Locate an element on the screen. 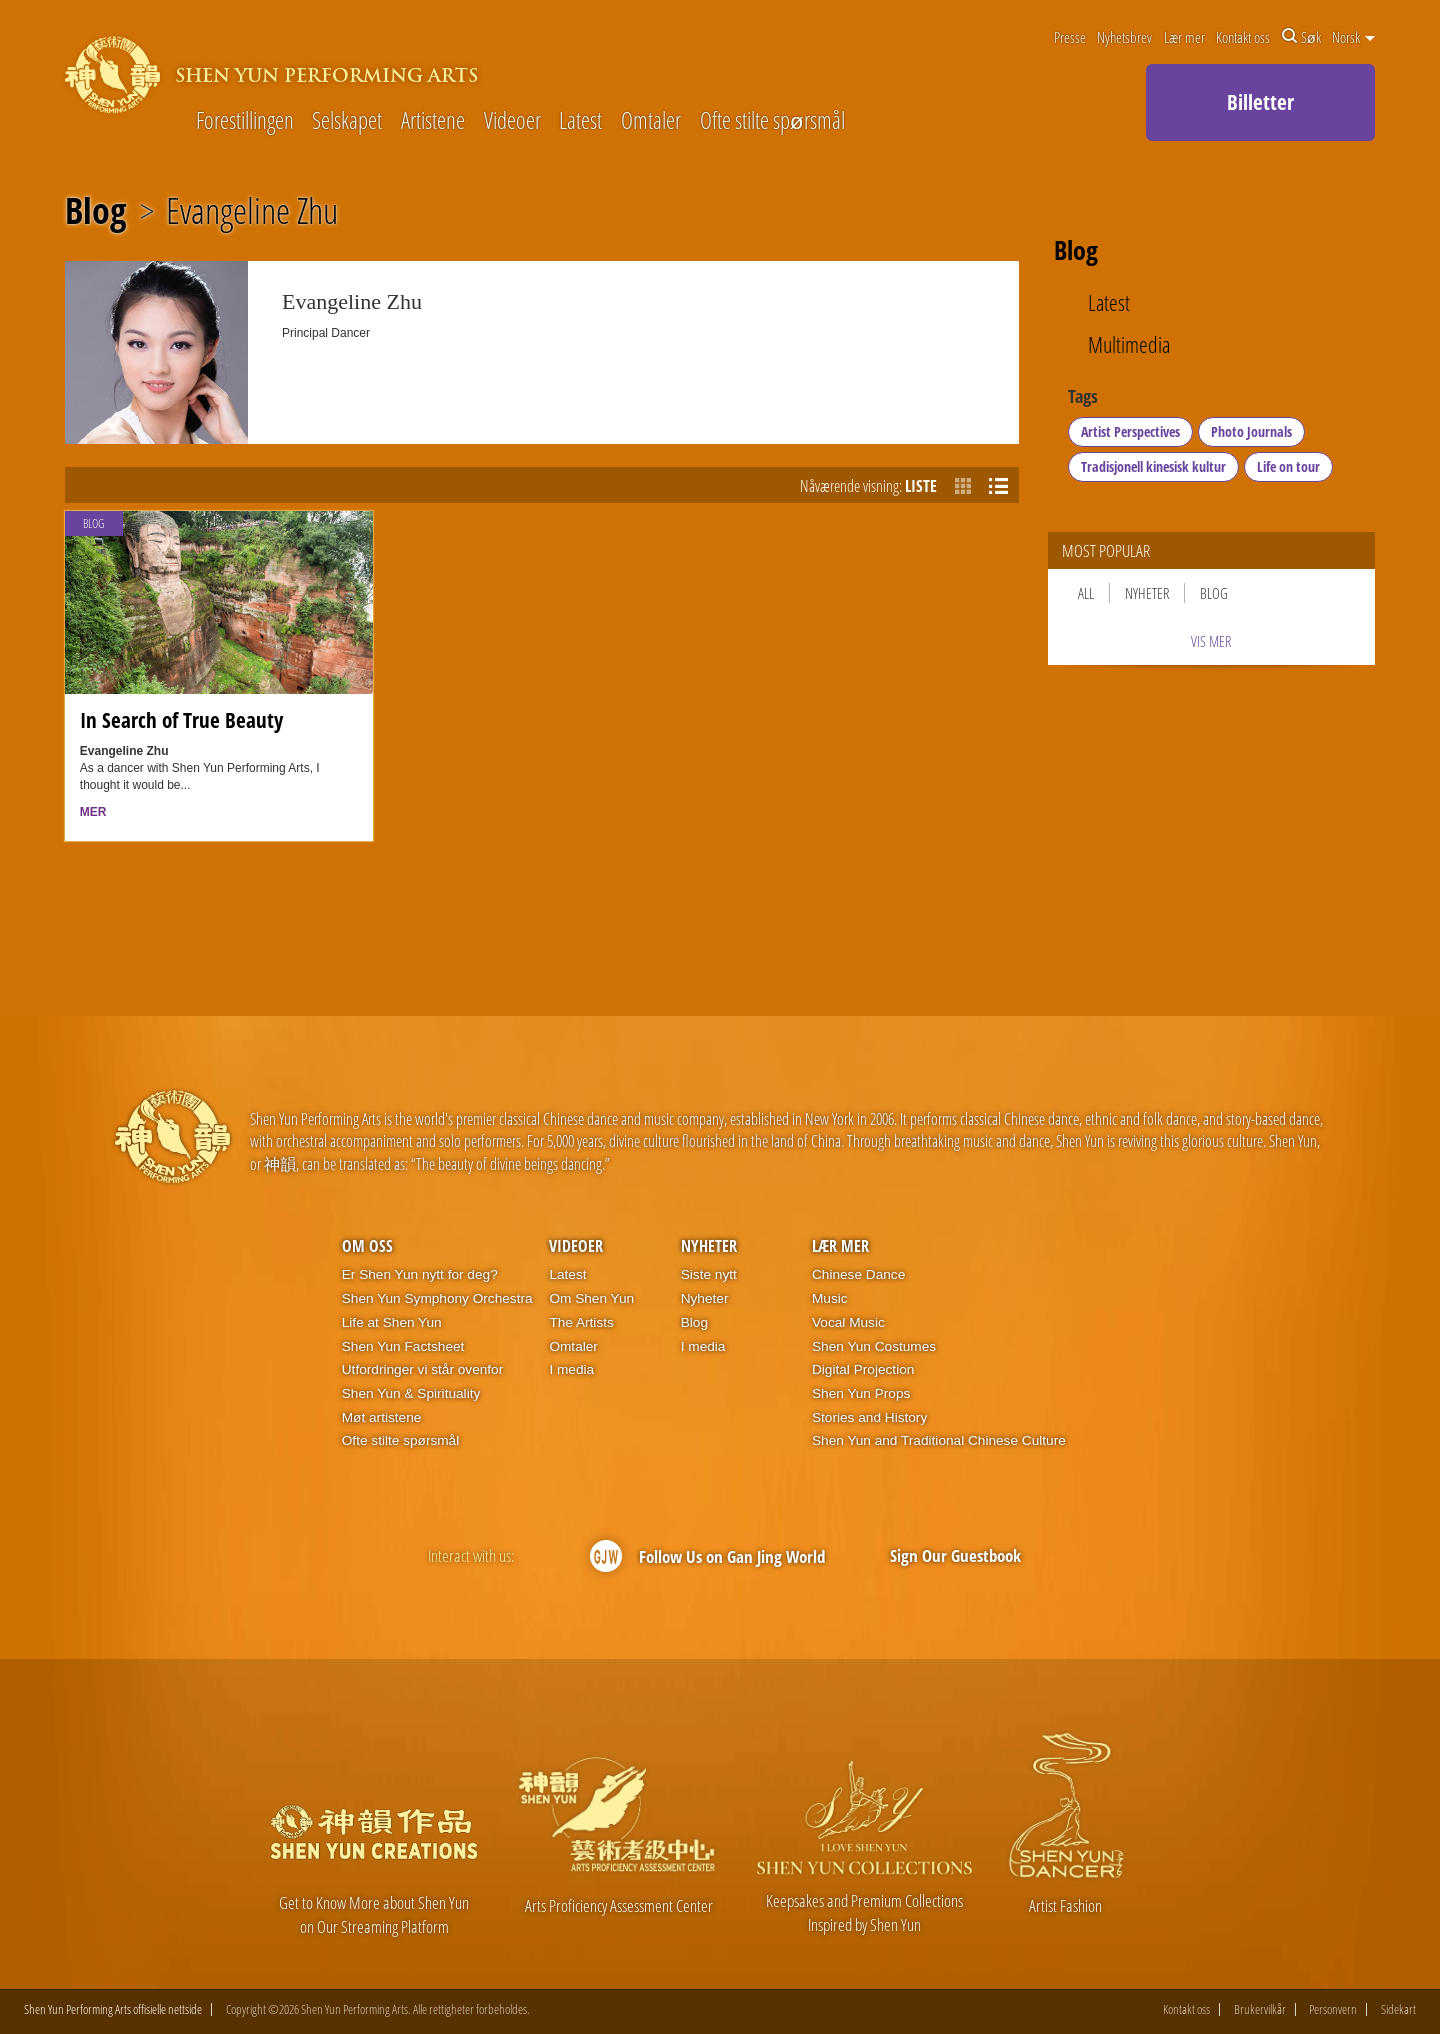 The height and width of the screenshot is (2034, 1440). Om oss is located at coordinates (367, 1246).